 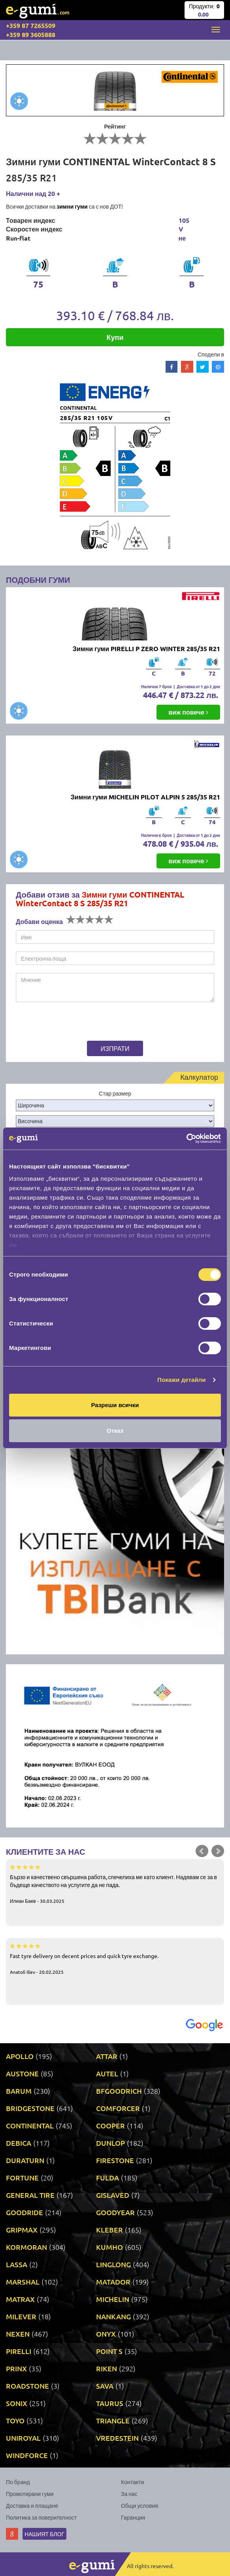 What do you see at coordinates (22, 2229) in the screenshot?
I see `GRIPMAX` at bounding box center [22, 2229].